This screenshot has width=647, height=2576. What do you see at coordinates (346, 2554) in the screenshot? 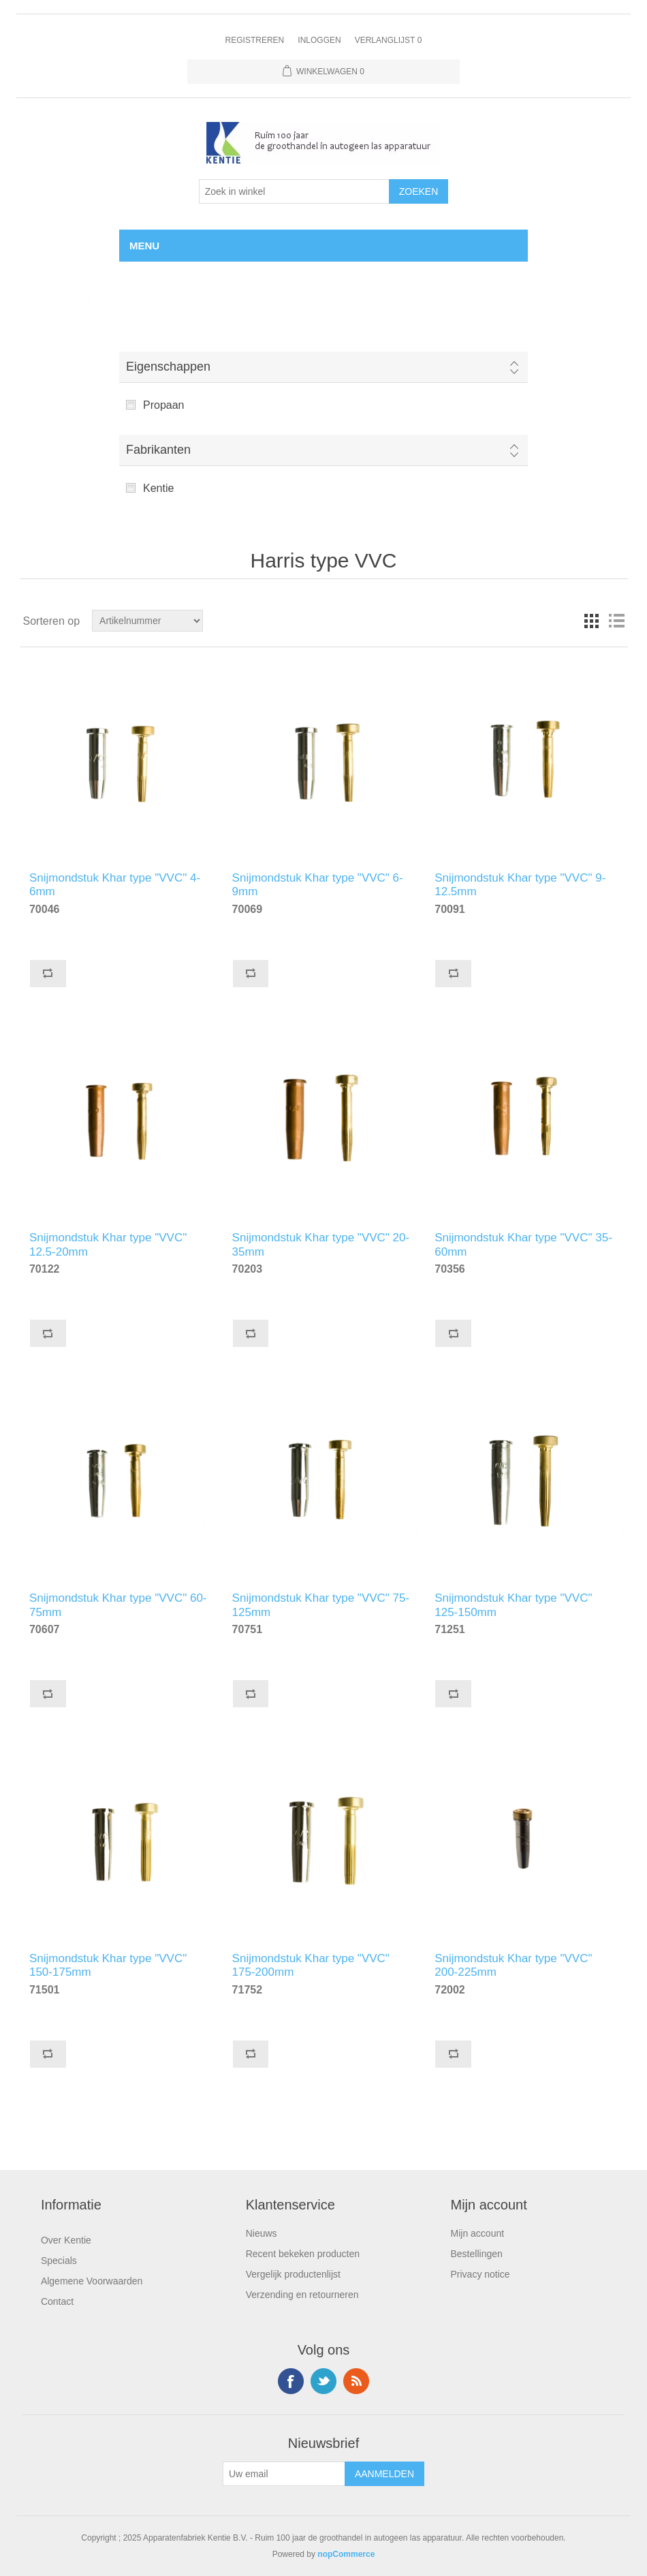
I see `nopCommerce` at bounding box center [346, 2554].